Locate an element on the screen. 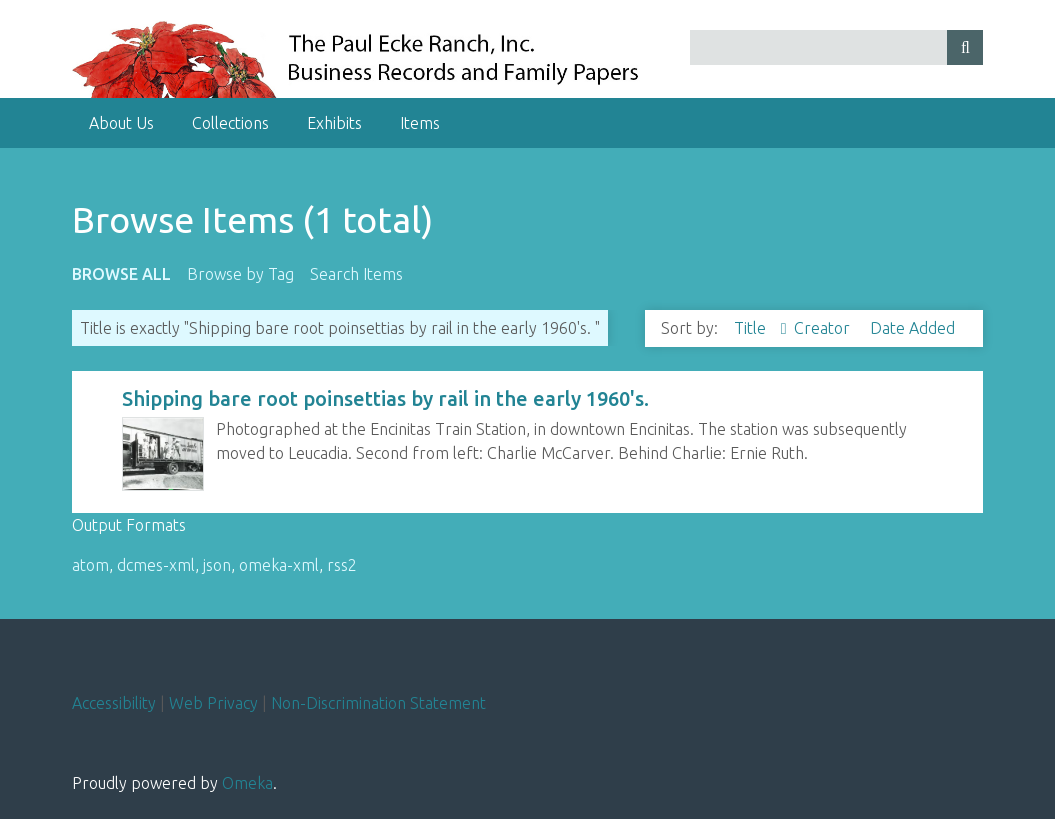 The height and width of the screenshot is (819, 1055). Date Added [Sort ascending Date Added] is located at coordinates (912, 328).